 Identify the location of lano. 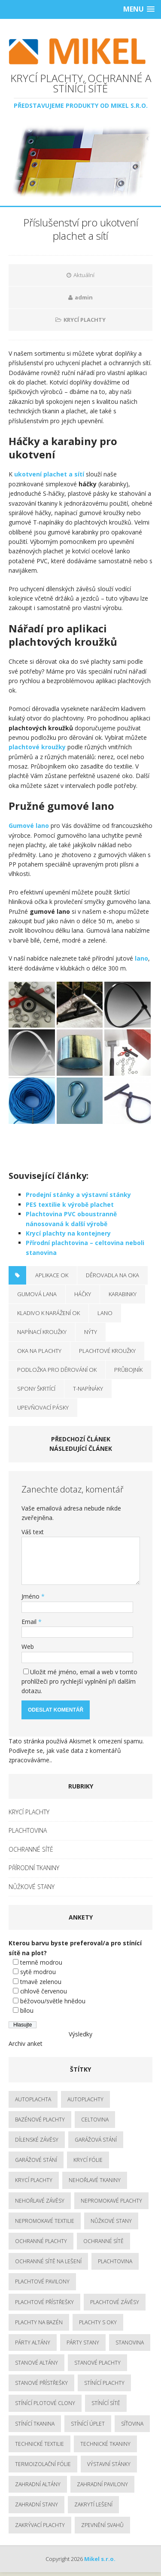
(141, 958).